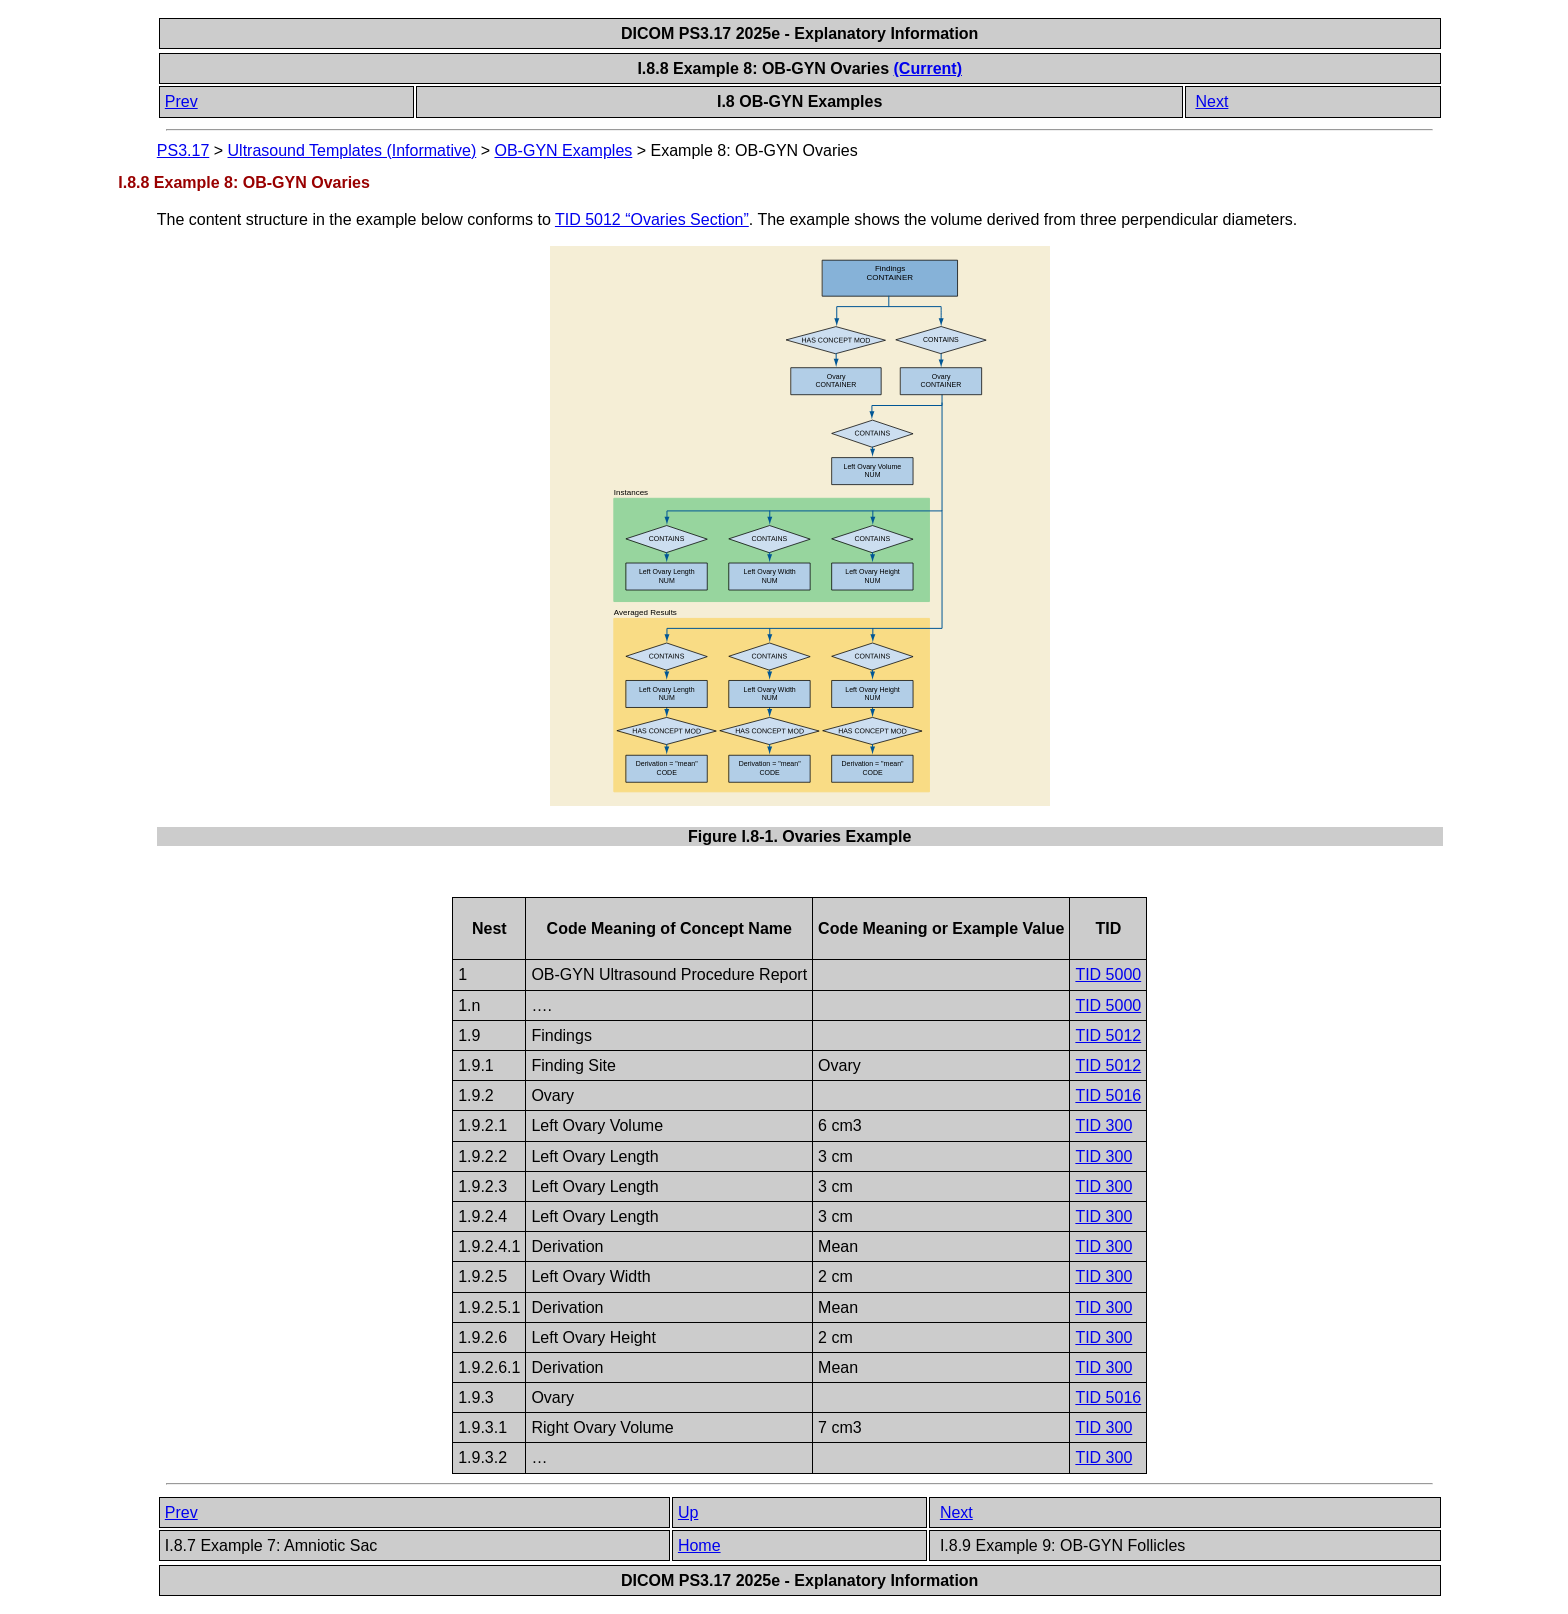 The image size is (1568, 1614). What do you see at coordinates (1108, 1095) in the screenshot?
I see `TID 5016` at bounding box center [1108, 1095].